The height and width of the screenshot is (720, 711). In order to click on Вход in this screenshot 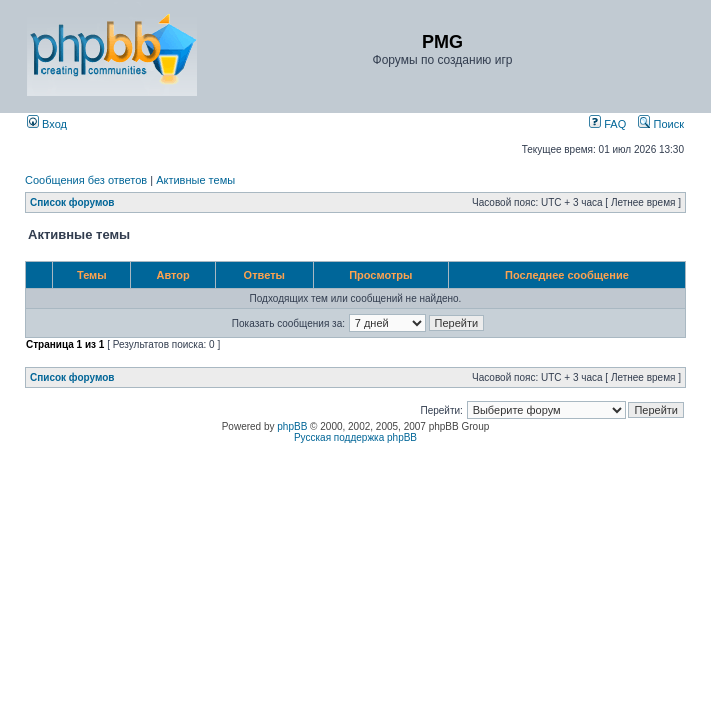, I will do `click(47, 124)`.